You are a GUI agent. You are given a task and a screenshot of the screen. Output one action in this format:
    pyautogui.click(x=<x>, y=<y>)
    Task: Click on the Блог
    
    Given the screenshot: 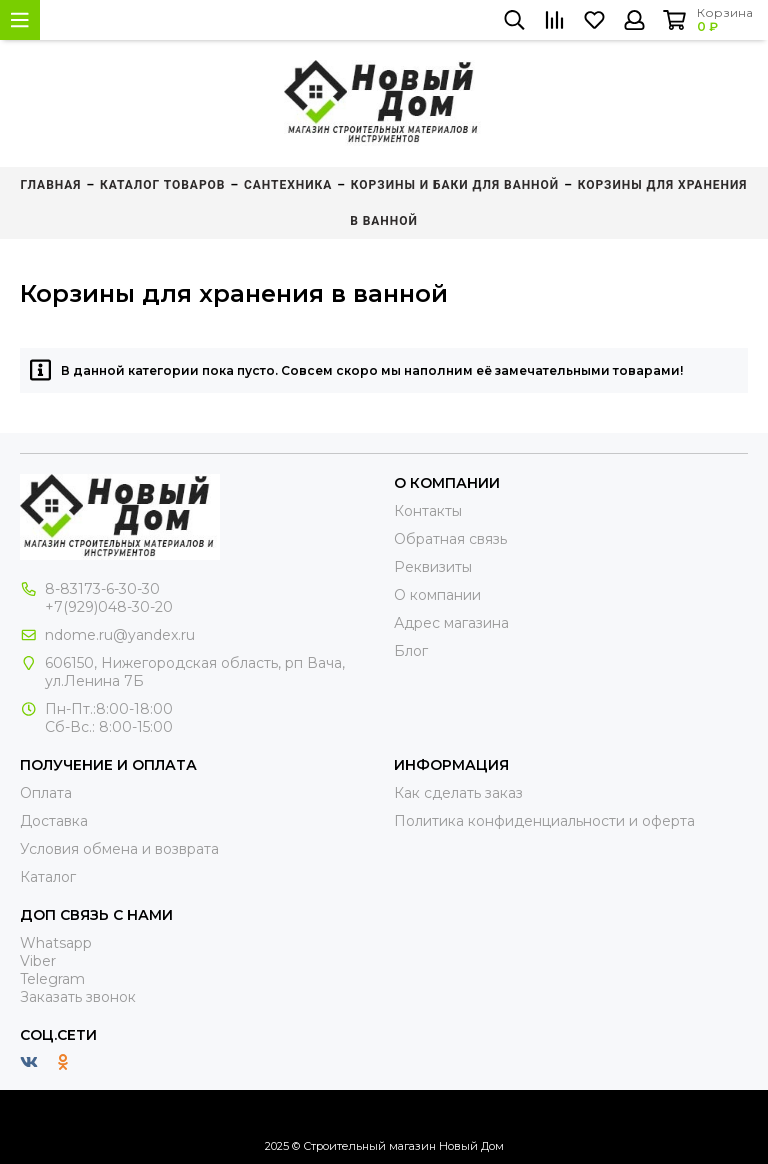 What is the action you would take?
    pyautogui.click(x=411, y=651)
    